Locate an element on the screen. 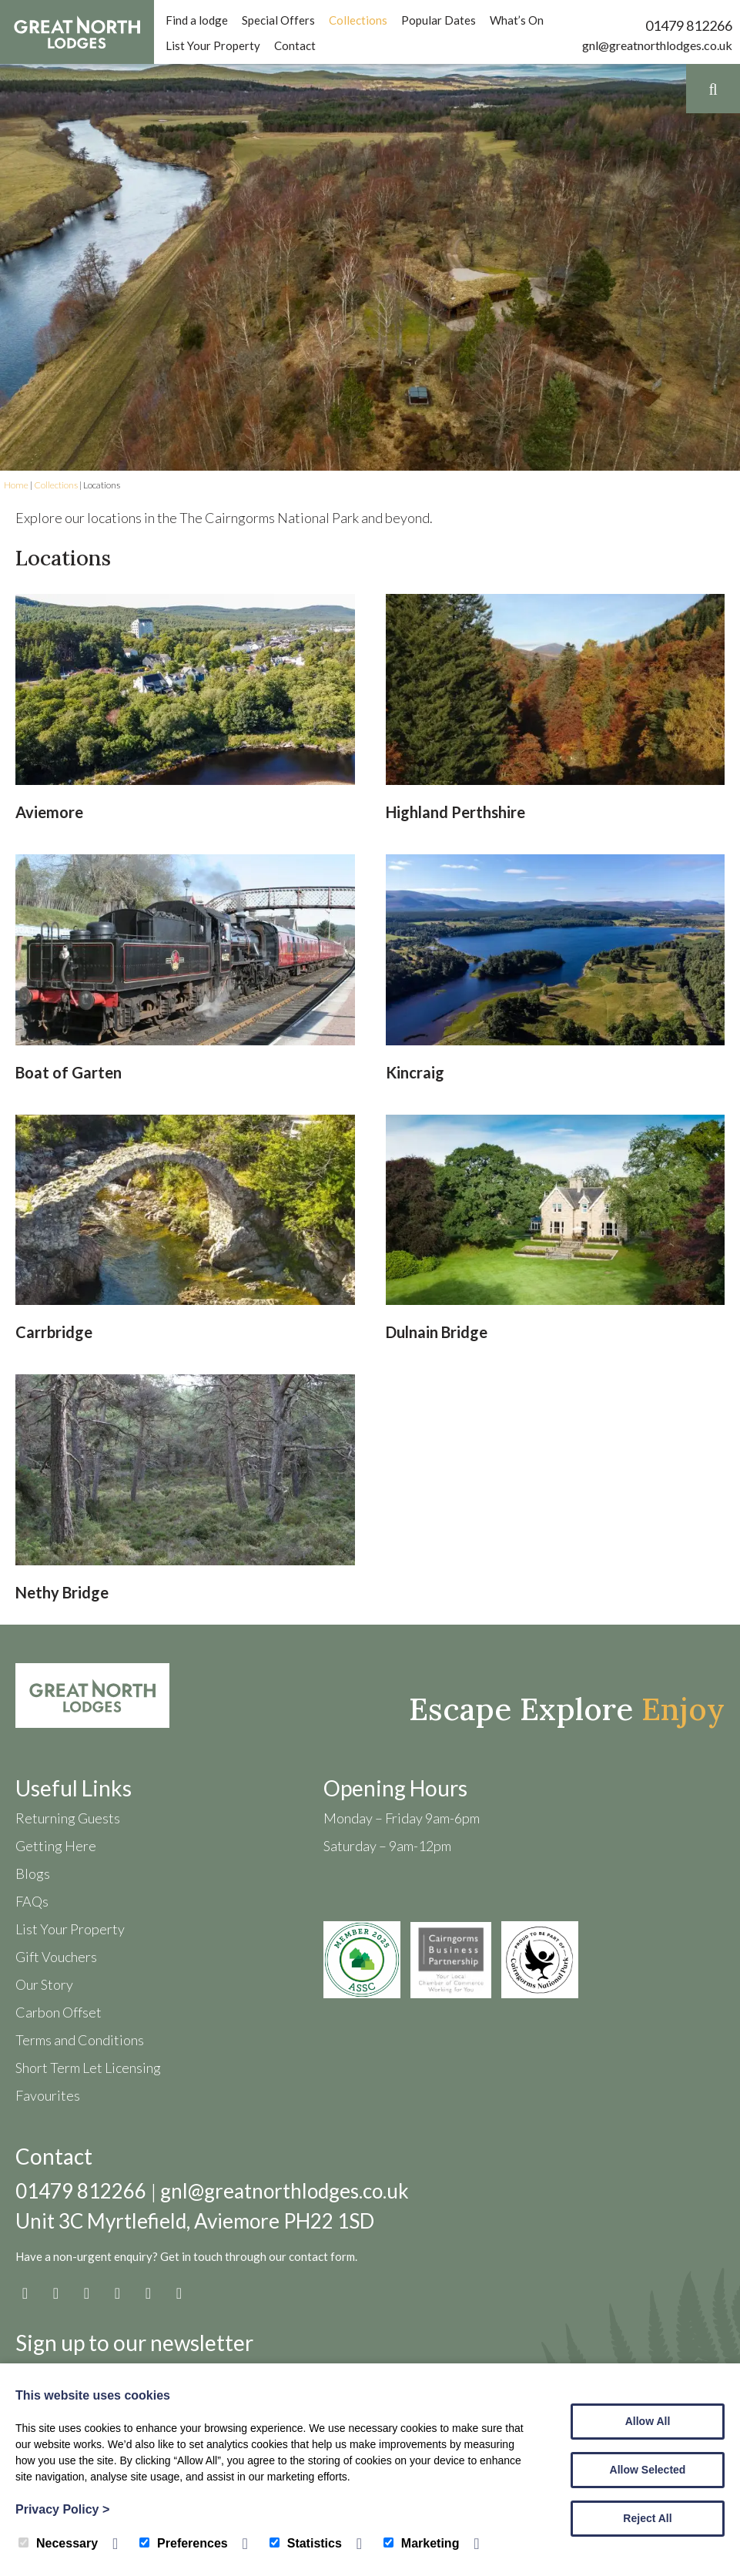 The image size is (740, 2576). Collections is located at coordinates (358, 20).